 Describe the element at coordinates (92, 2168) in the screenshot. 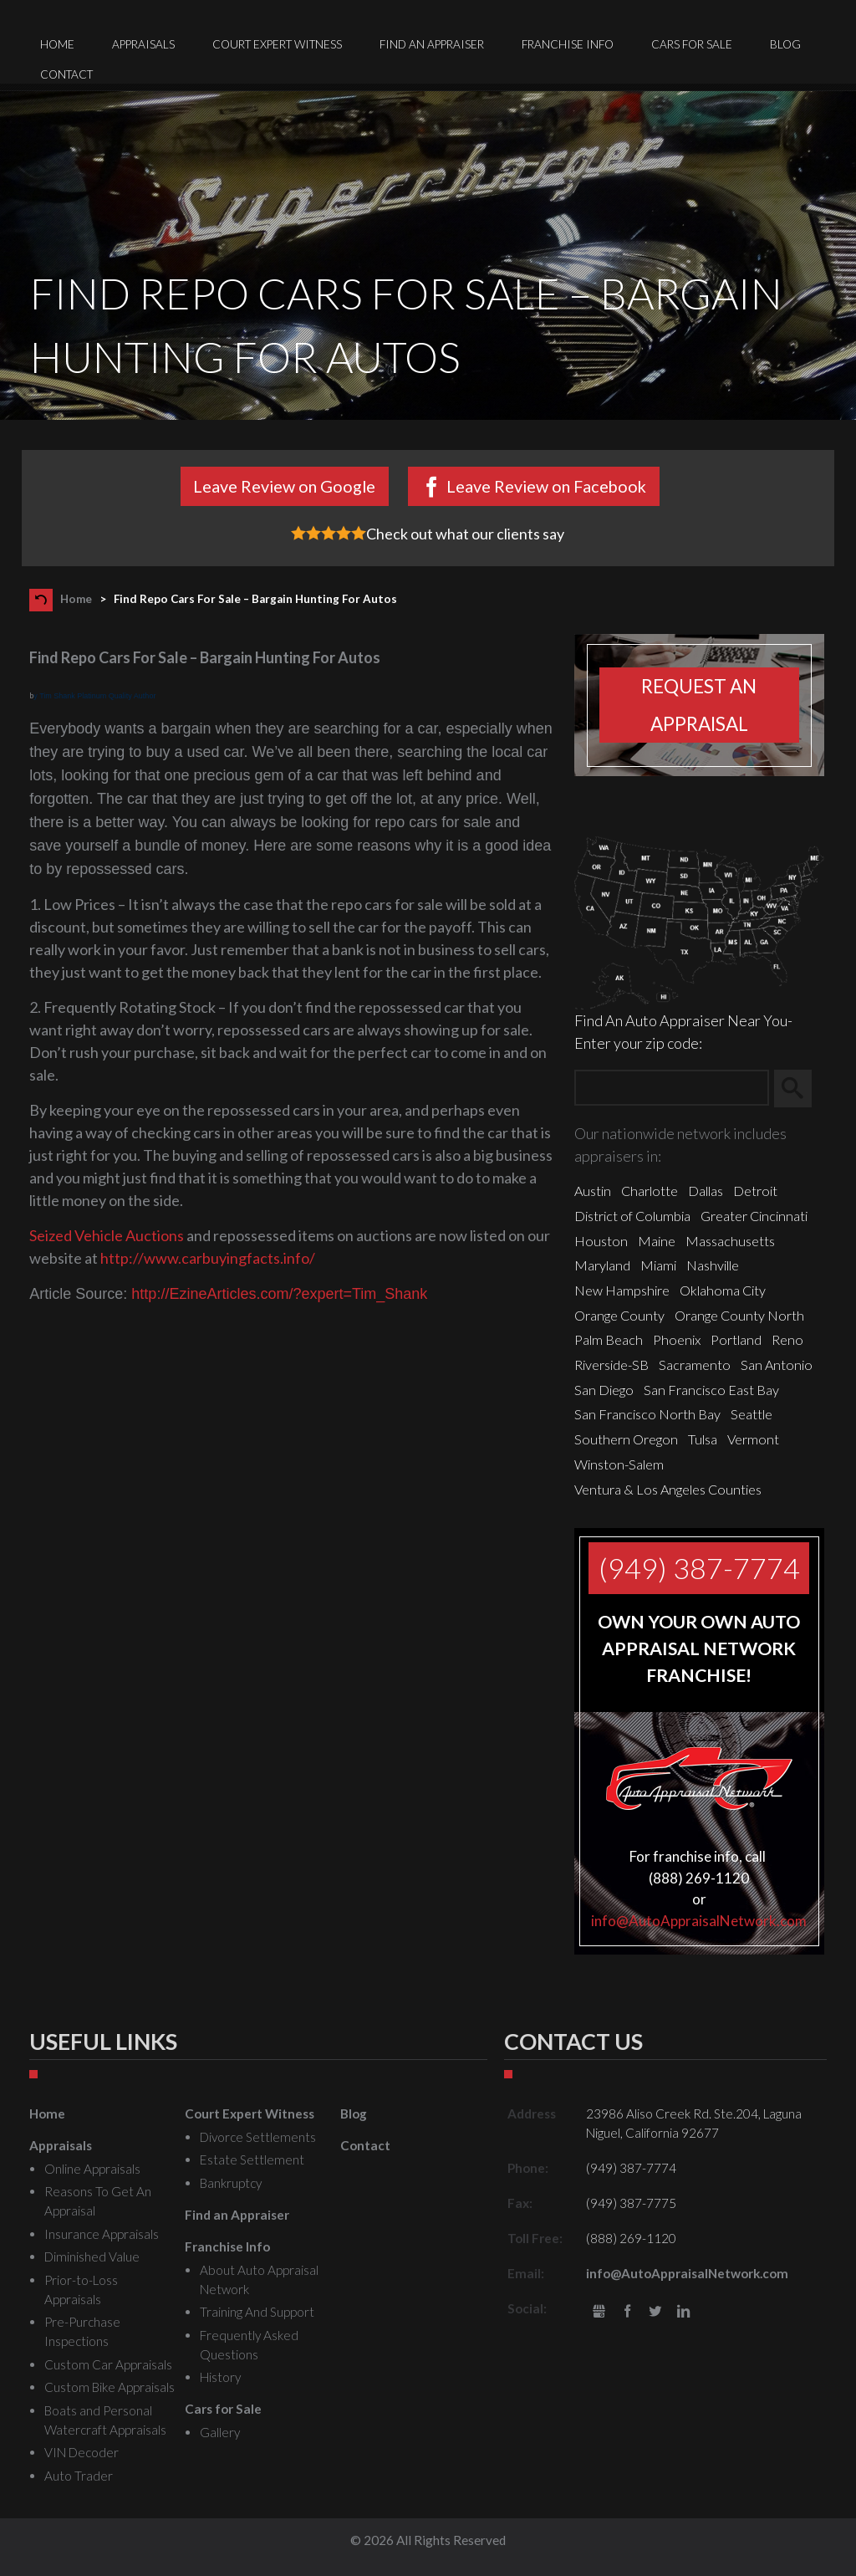

I see `Online Appraisals [menuitem]` at that location.